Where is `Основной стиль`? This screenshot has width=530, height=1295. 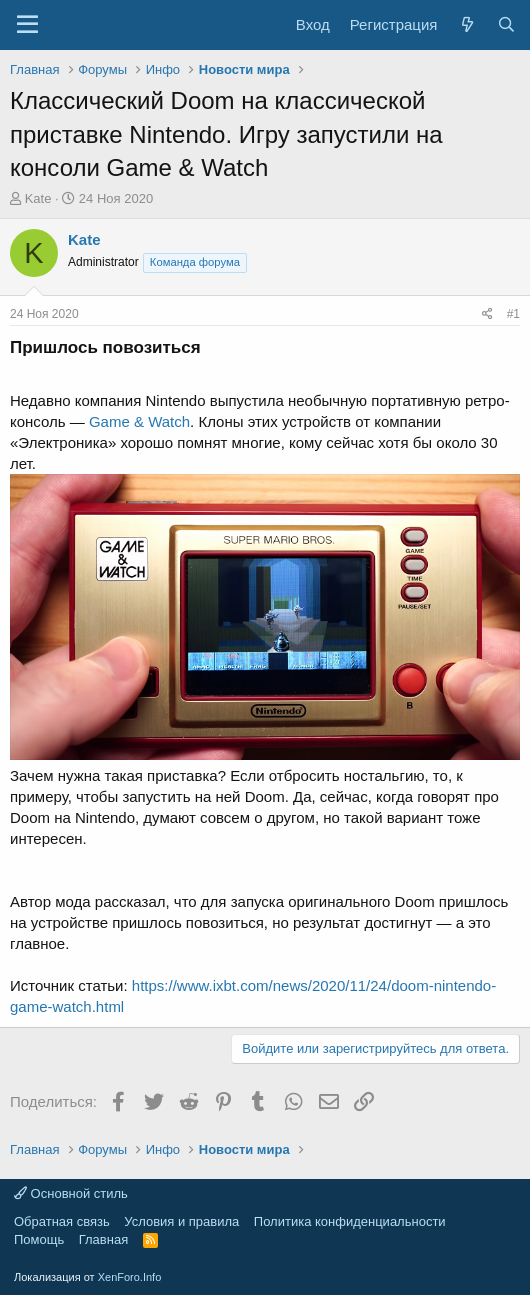
Основной стиль is located at coordinates (71, 1193).